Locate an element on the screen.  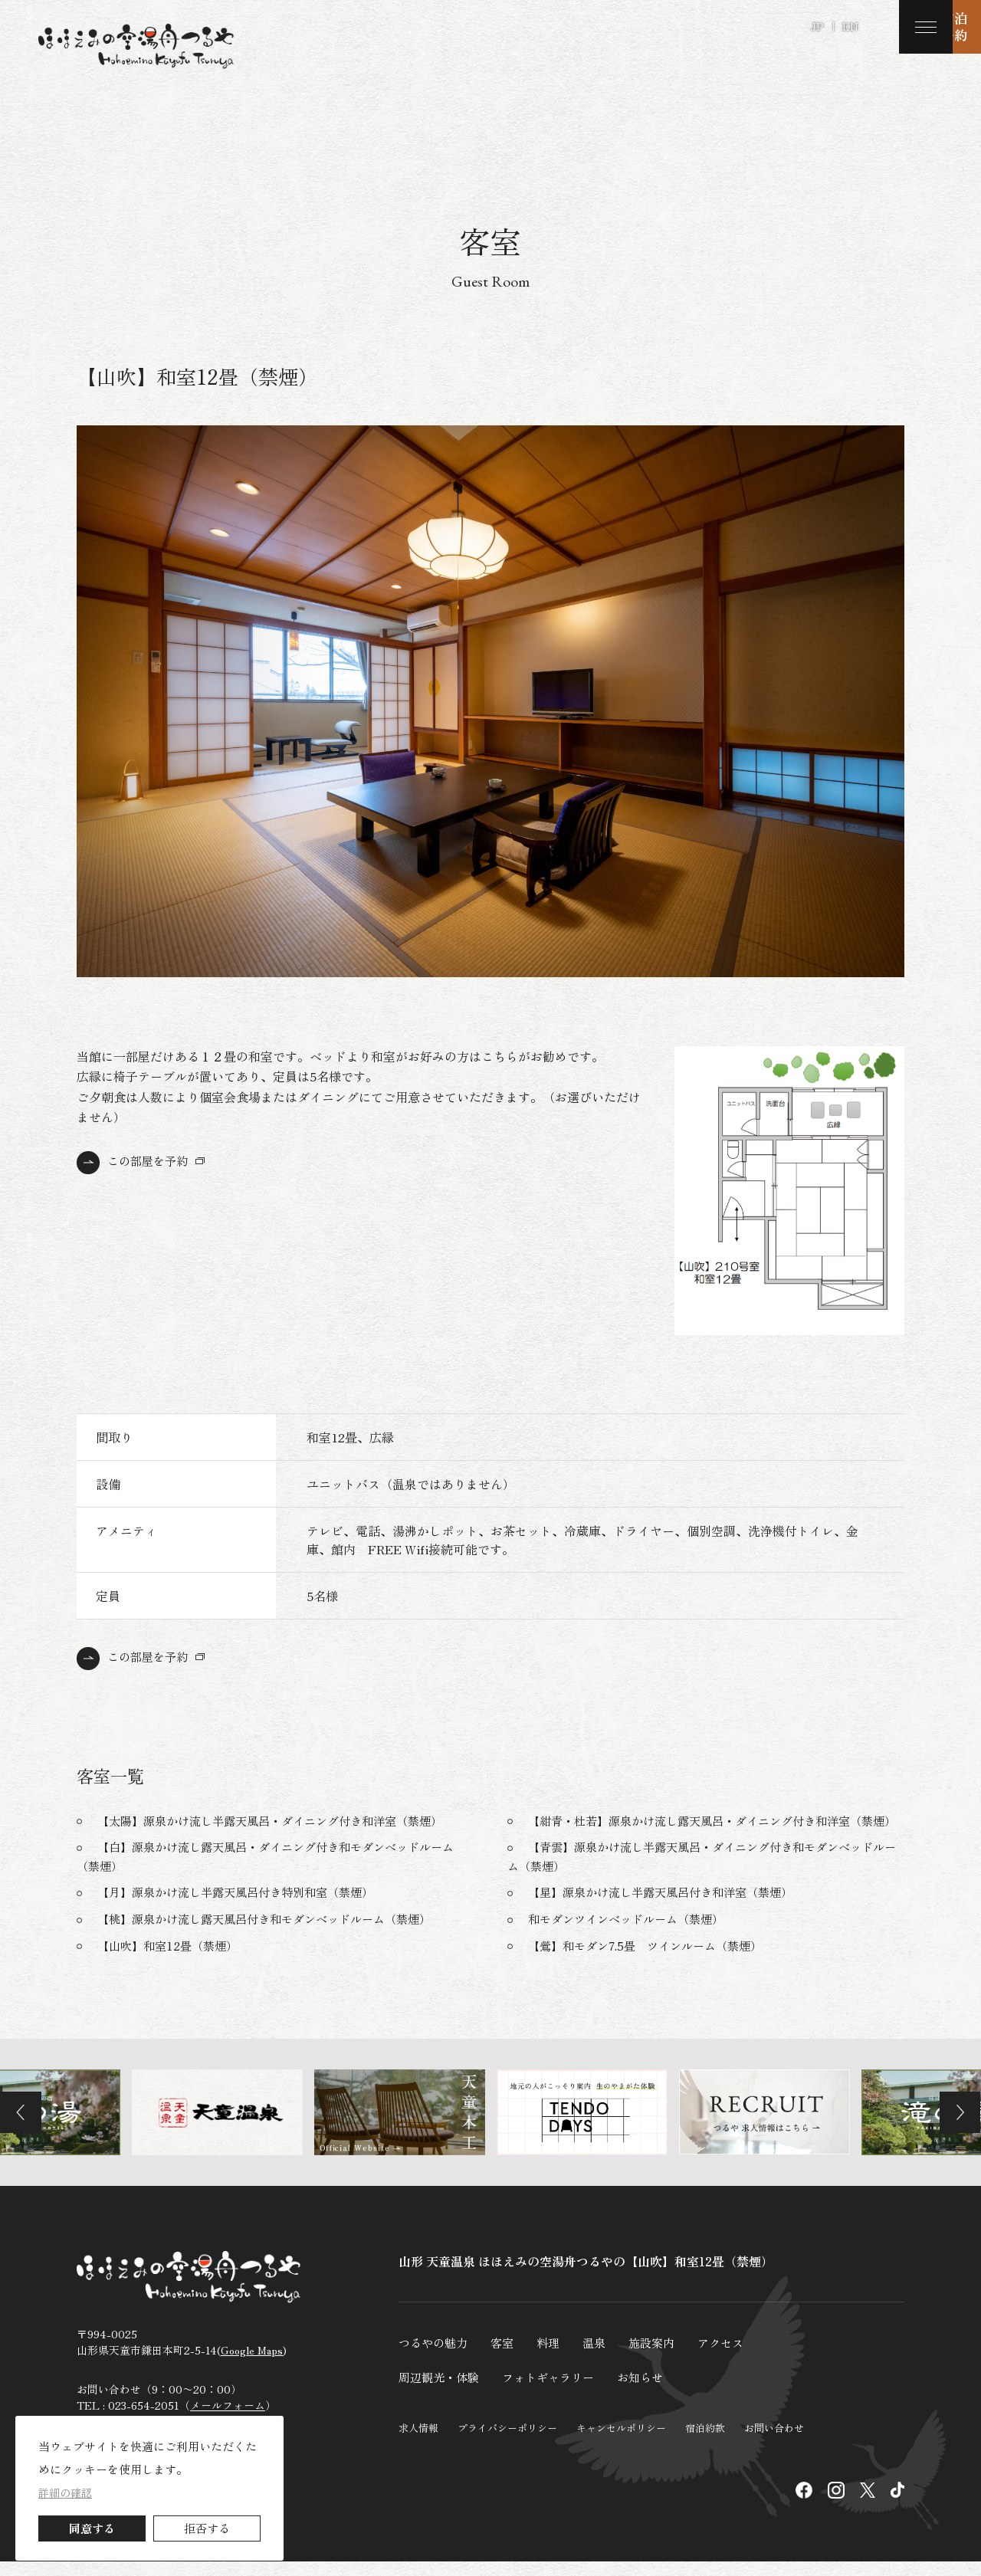
詳細の確認 is located at coordinates (65, 2492).